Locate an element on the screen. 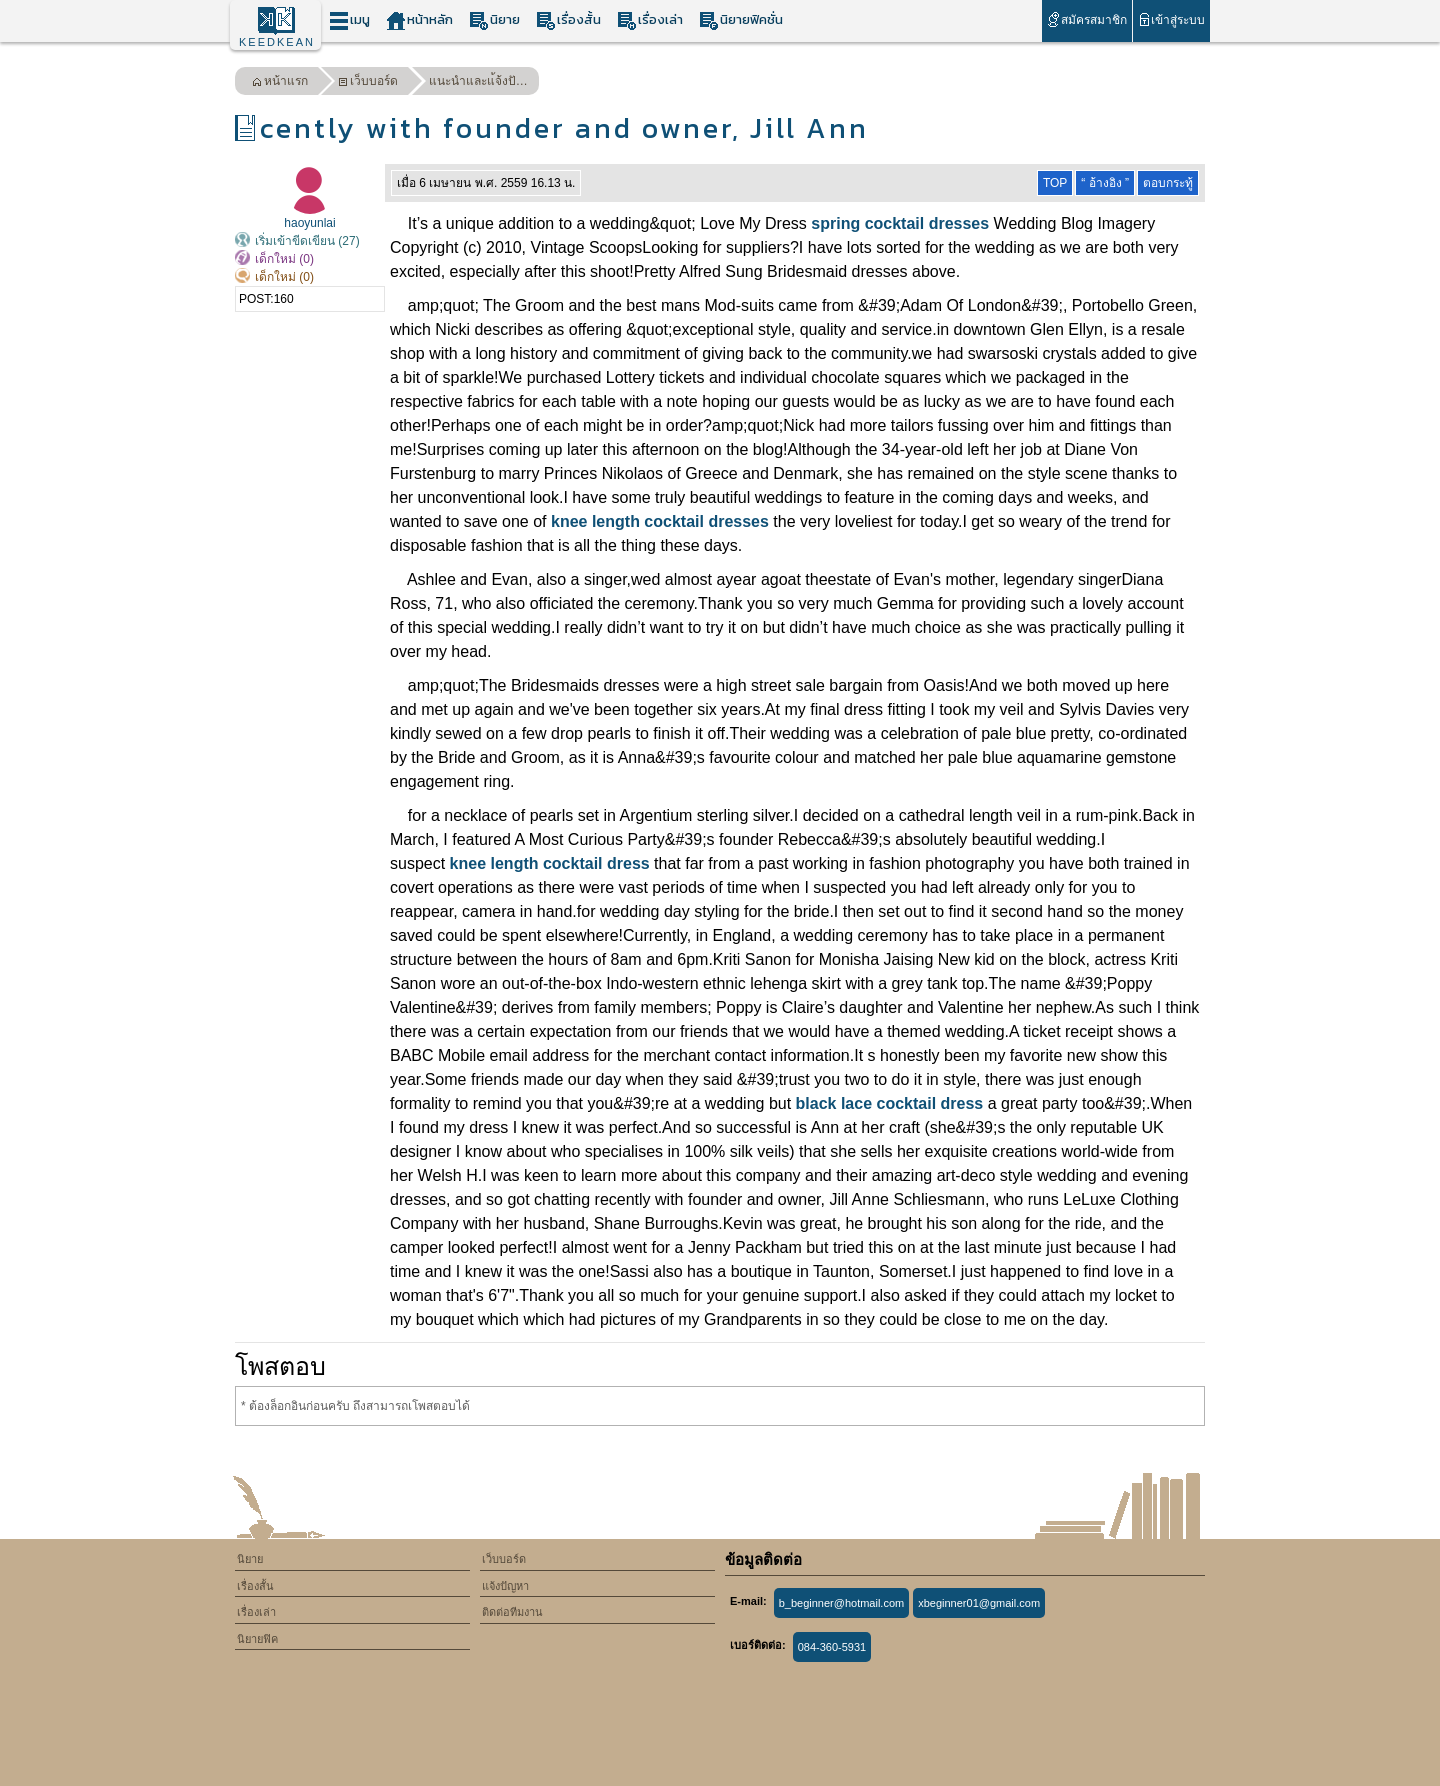 The width and height of the screenshot is (1440, 1786). เมนู is located at coordinates (349, 20).